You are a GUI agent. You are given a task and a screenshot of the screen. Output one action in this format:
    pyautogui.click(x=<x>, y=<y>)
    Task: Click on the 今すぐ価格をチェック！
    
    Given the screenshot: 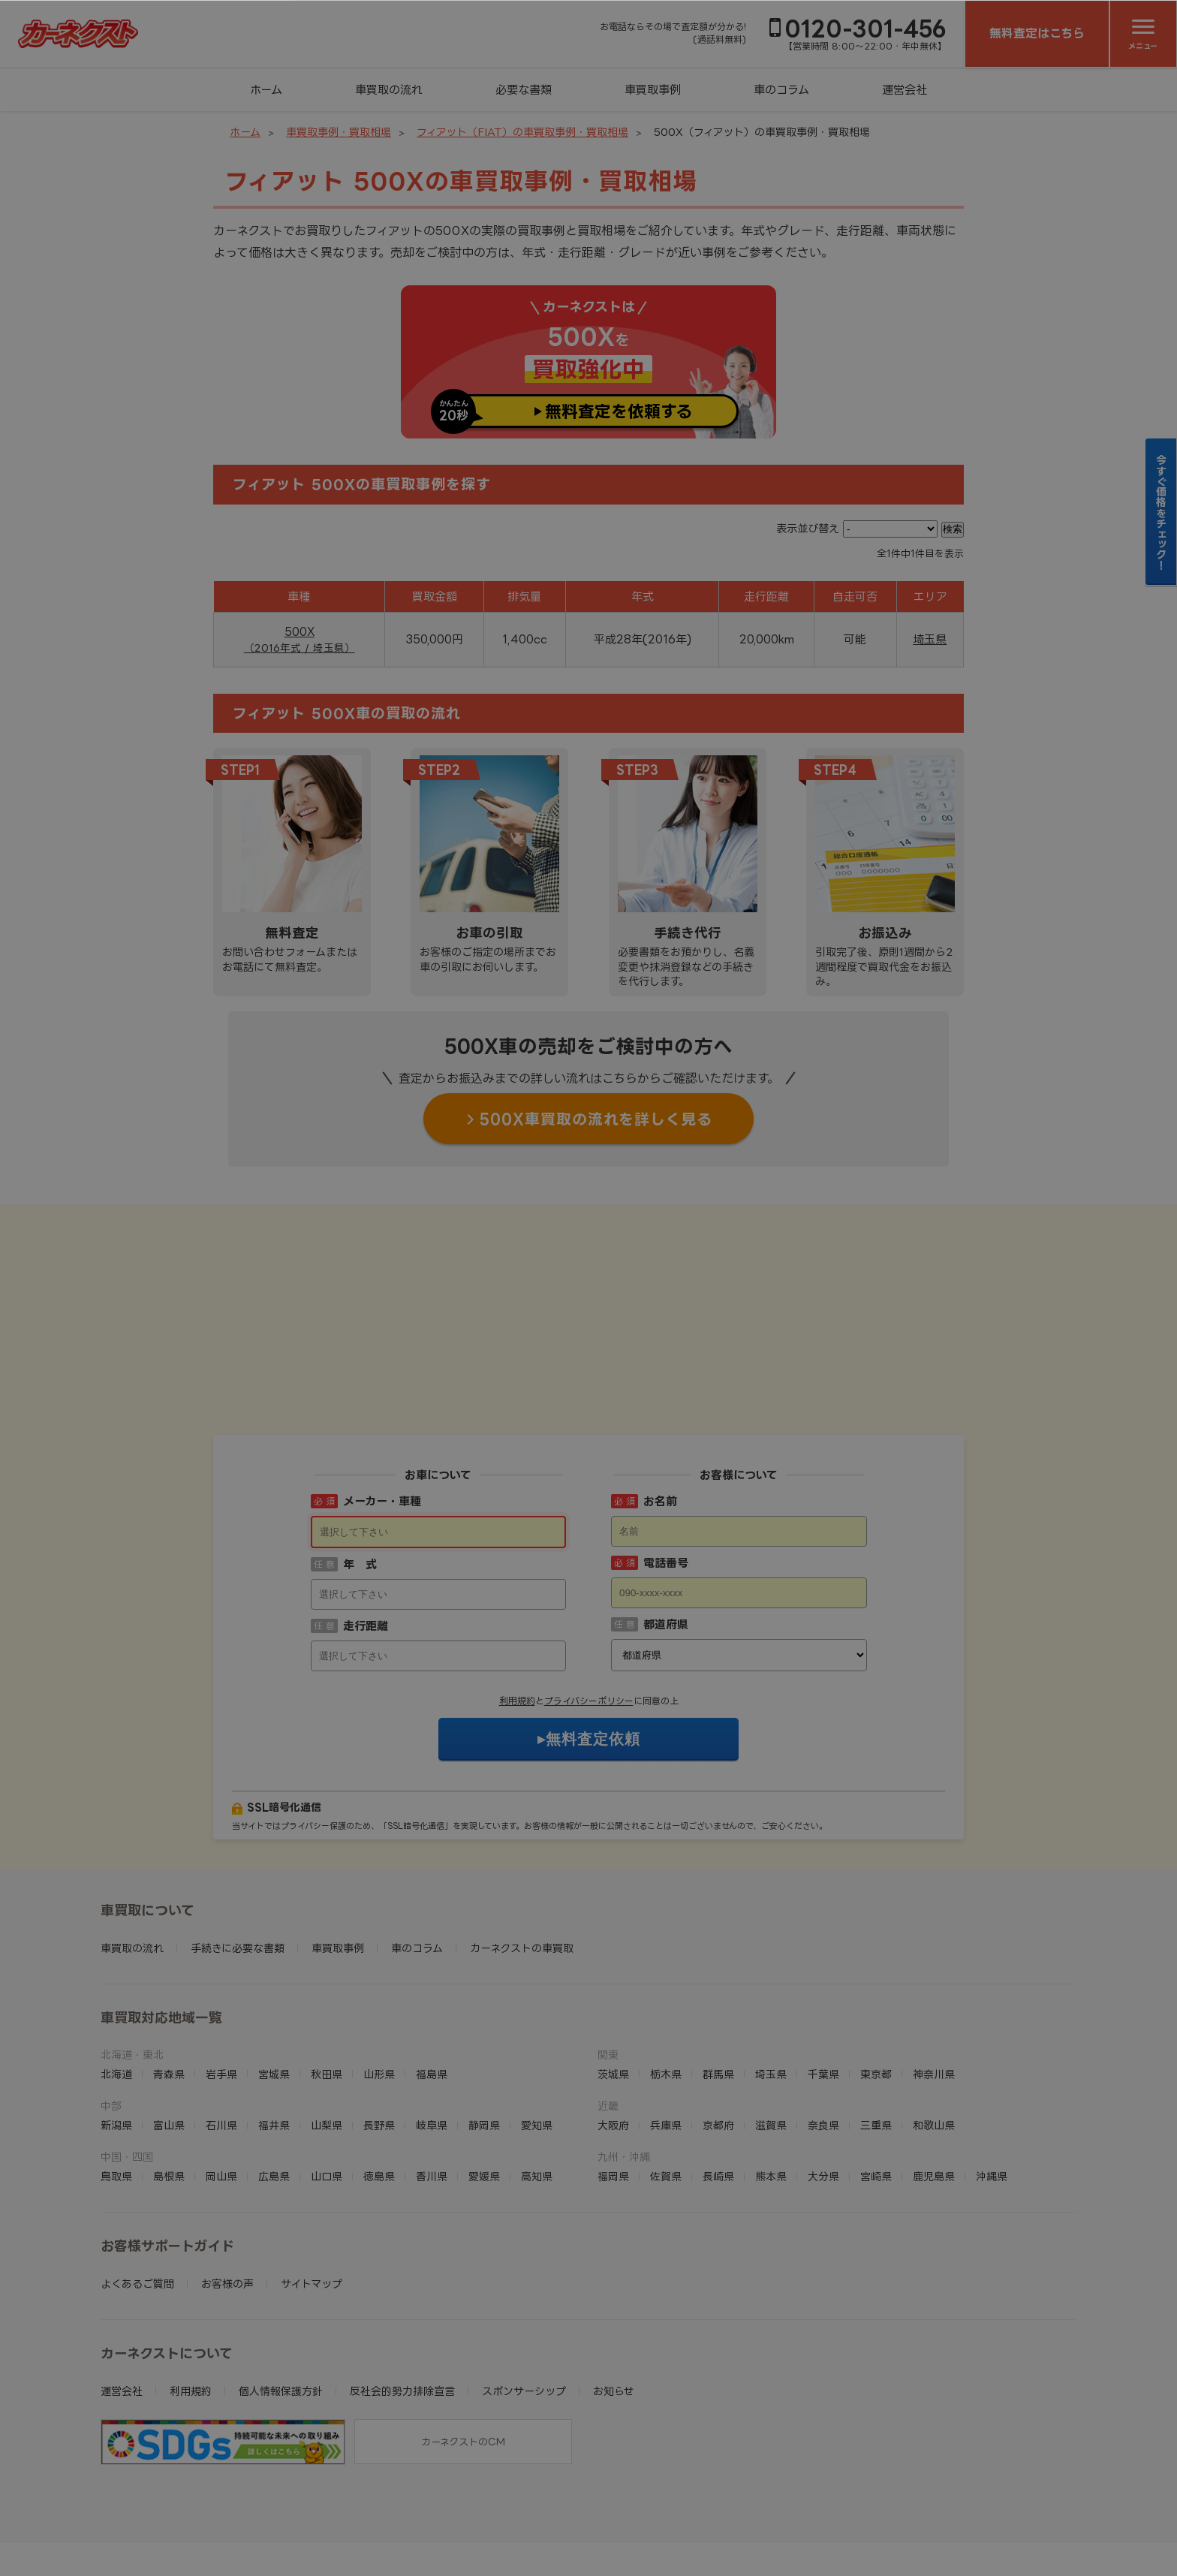 What is the action you would take?
    pyautogui.click(x=1161, y=512)
    